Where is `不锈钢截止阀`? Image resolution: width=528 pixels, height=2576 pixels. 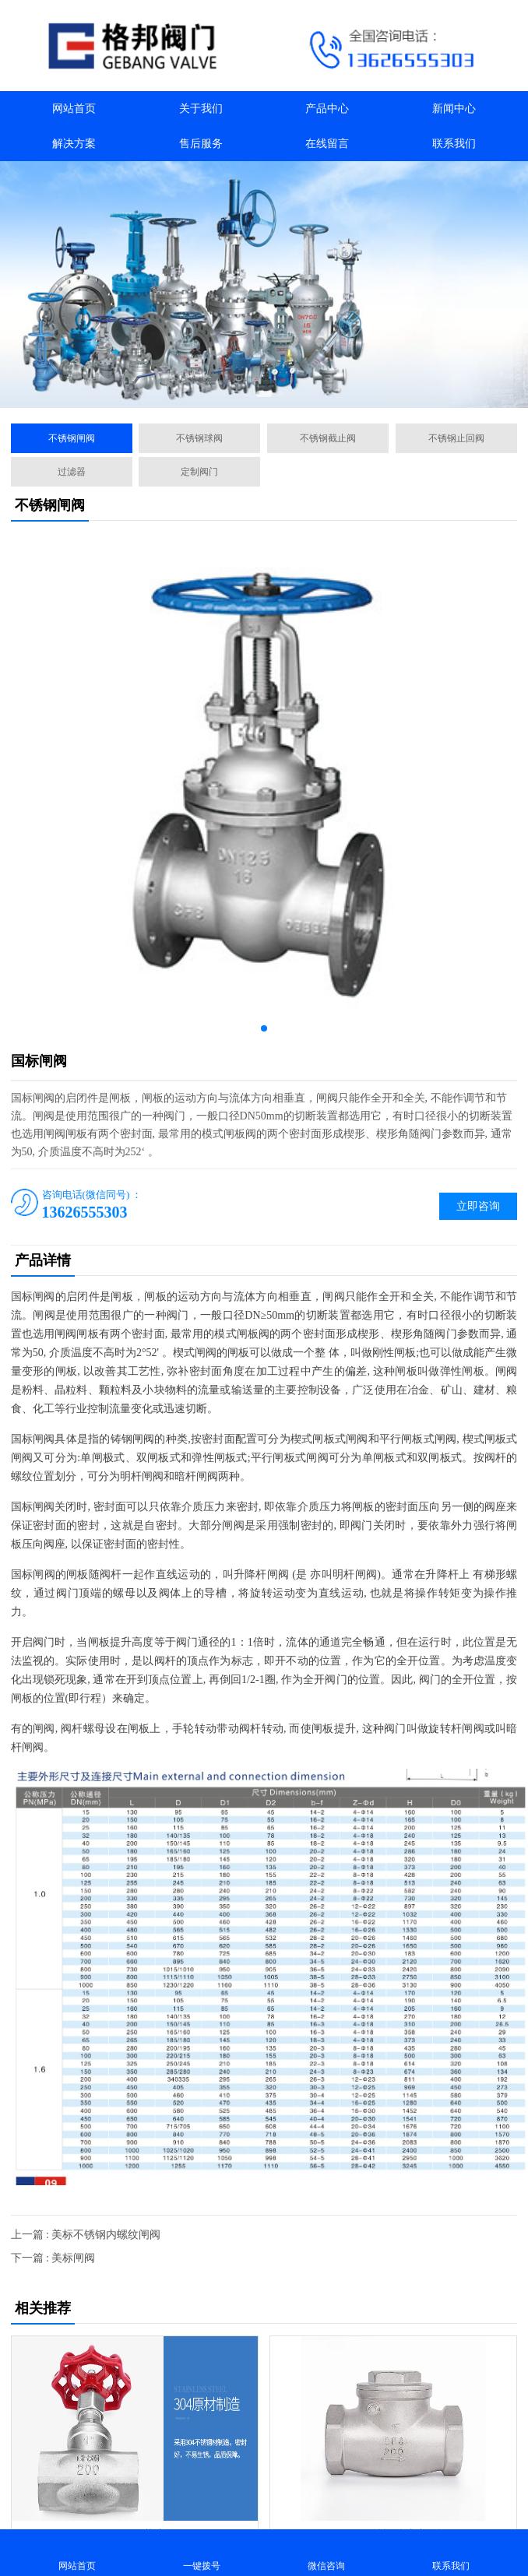
不锈钢截止阀 is located at coordinates (328, 438).